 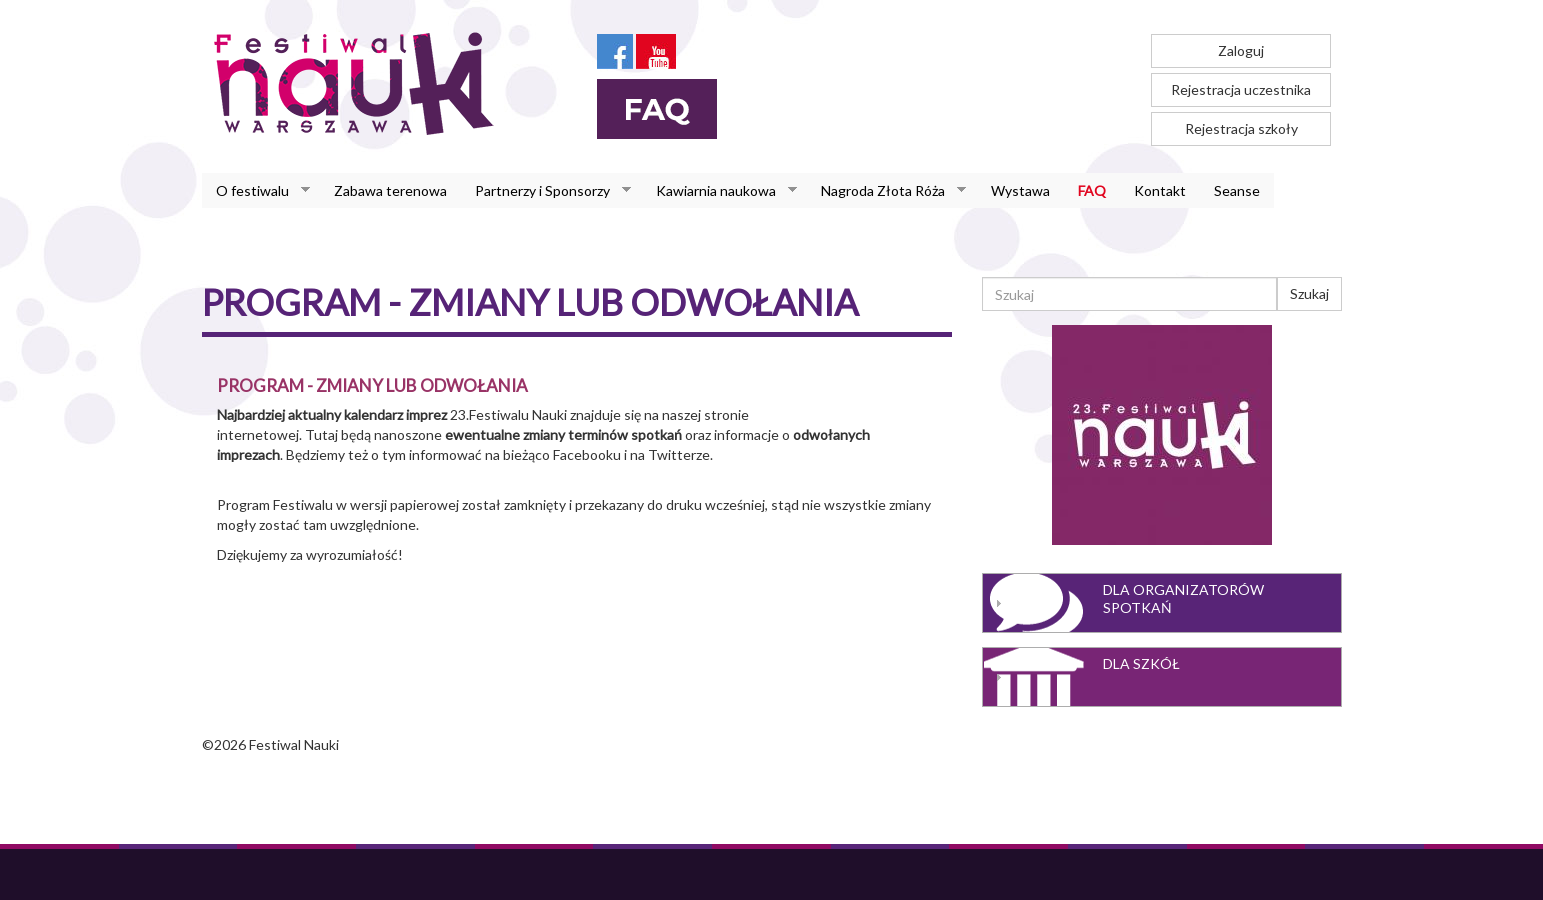 I want to click on Szukaj, so click(x=1309, y=293).